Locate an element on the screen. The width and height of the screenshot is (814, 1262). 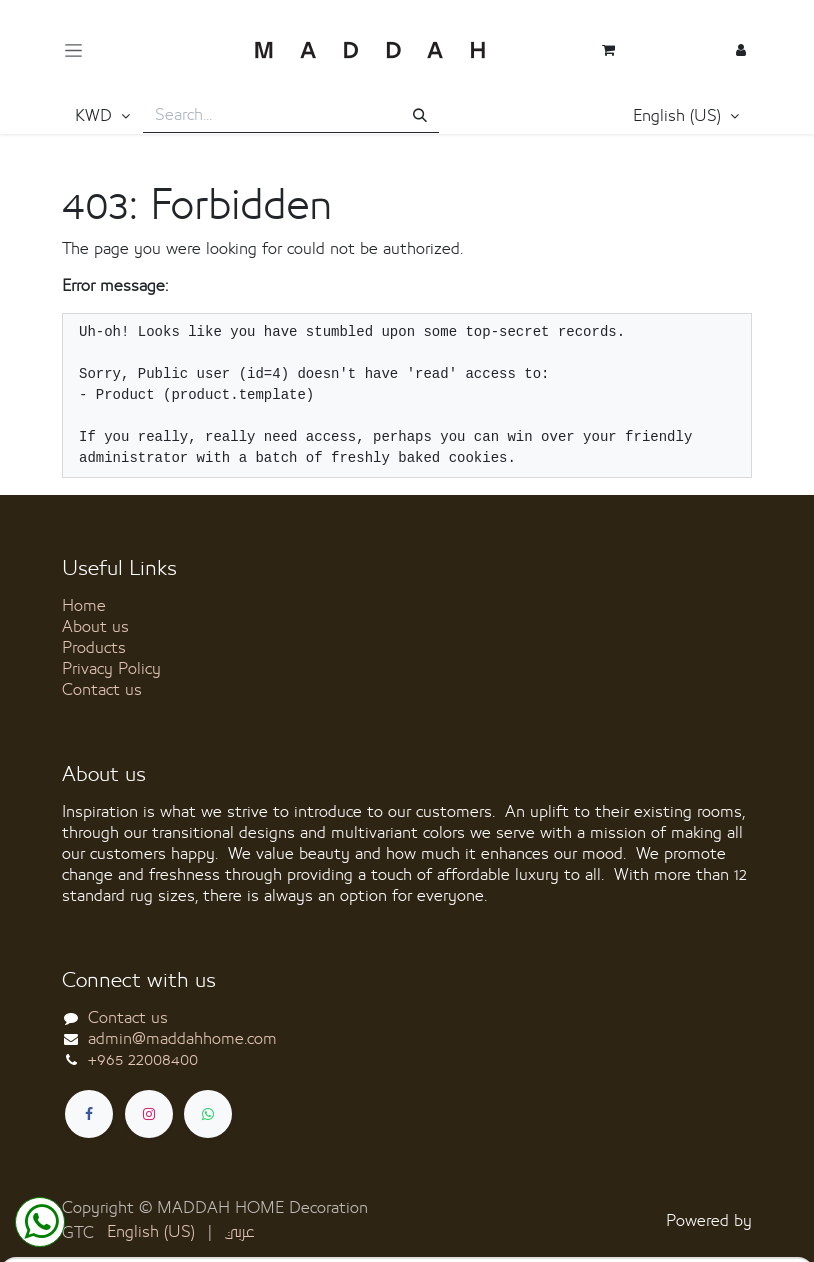
[menuitem] is located at coordinates (151, 1232).